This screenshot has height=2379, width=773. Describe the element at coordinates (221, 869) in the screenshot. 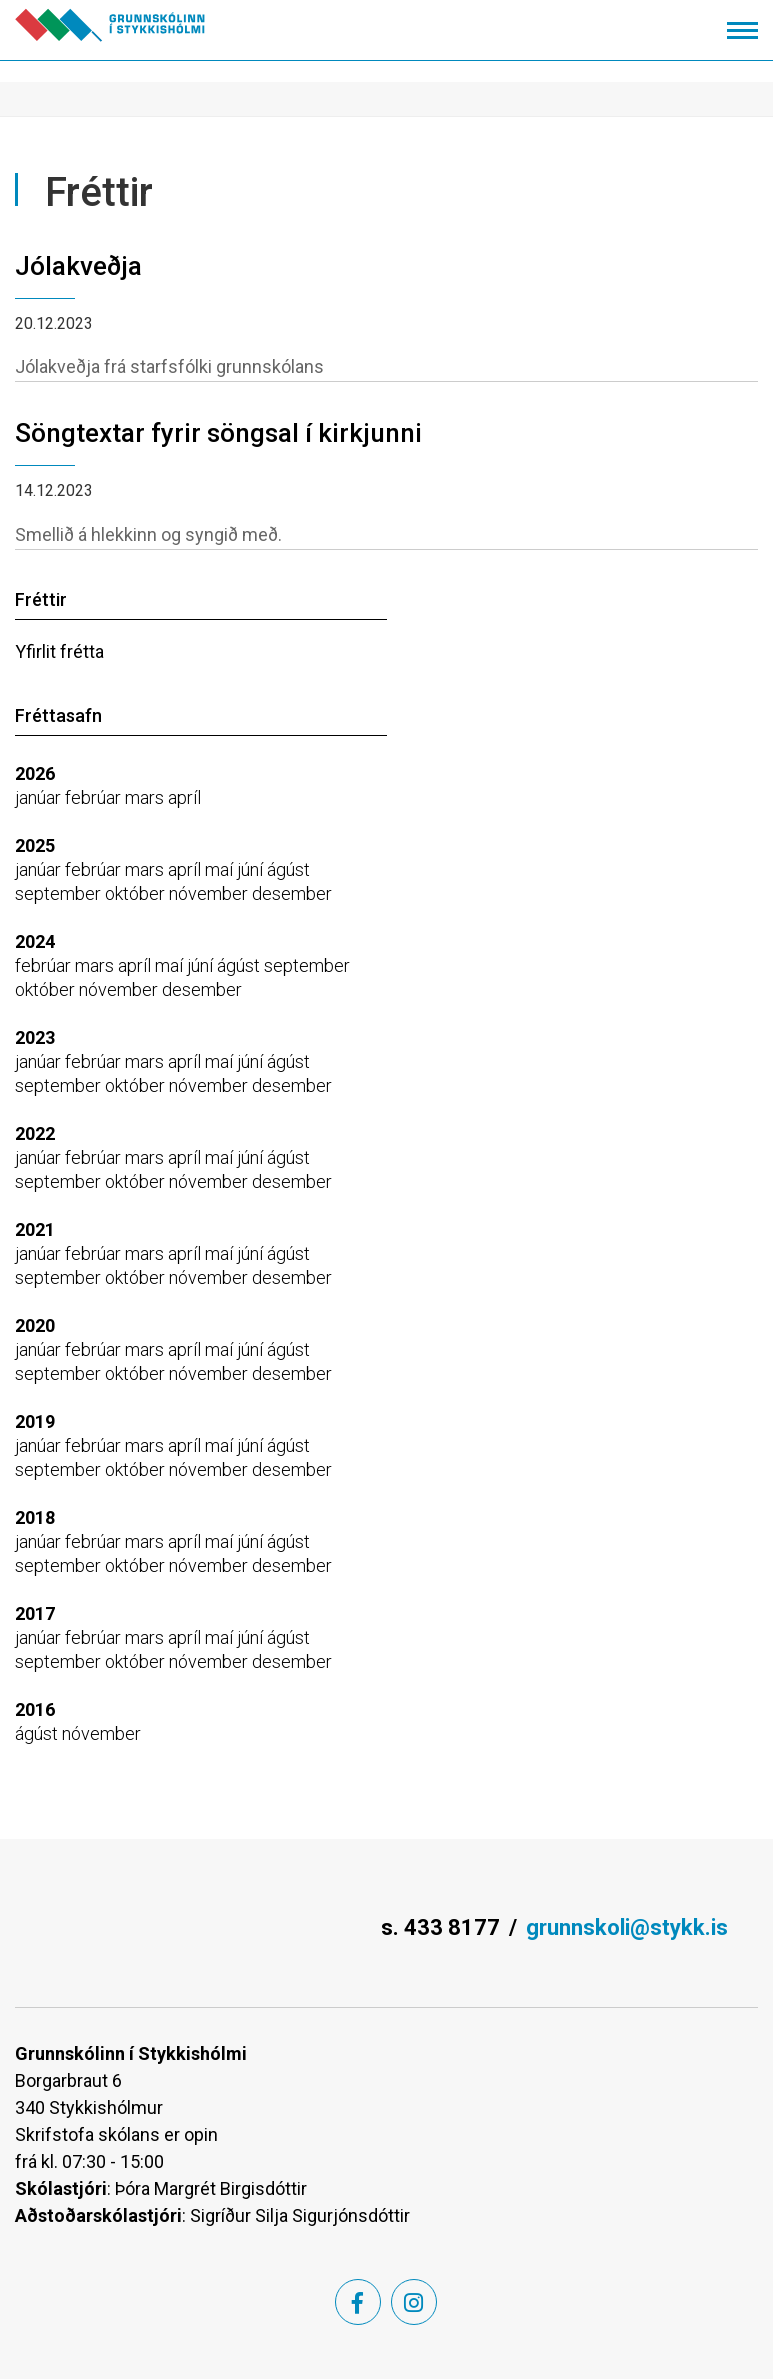

I see `maí` at that location.